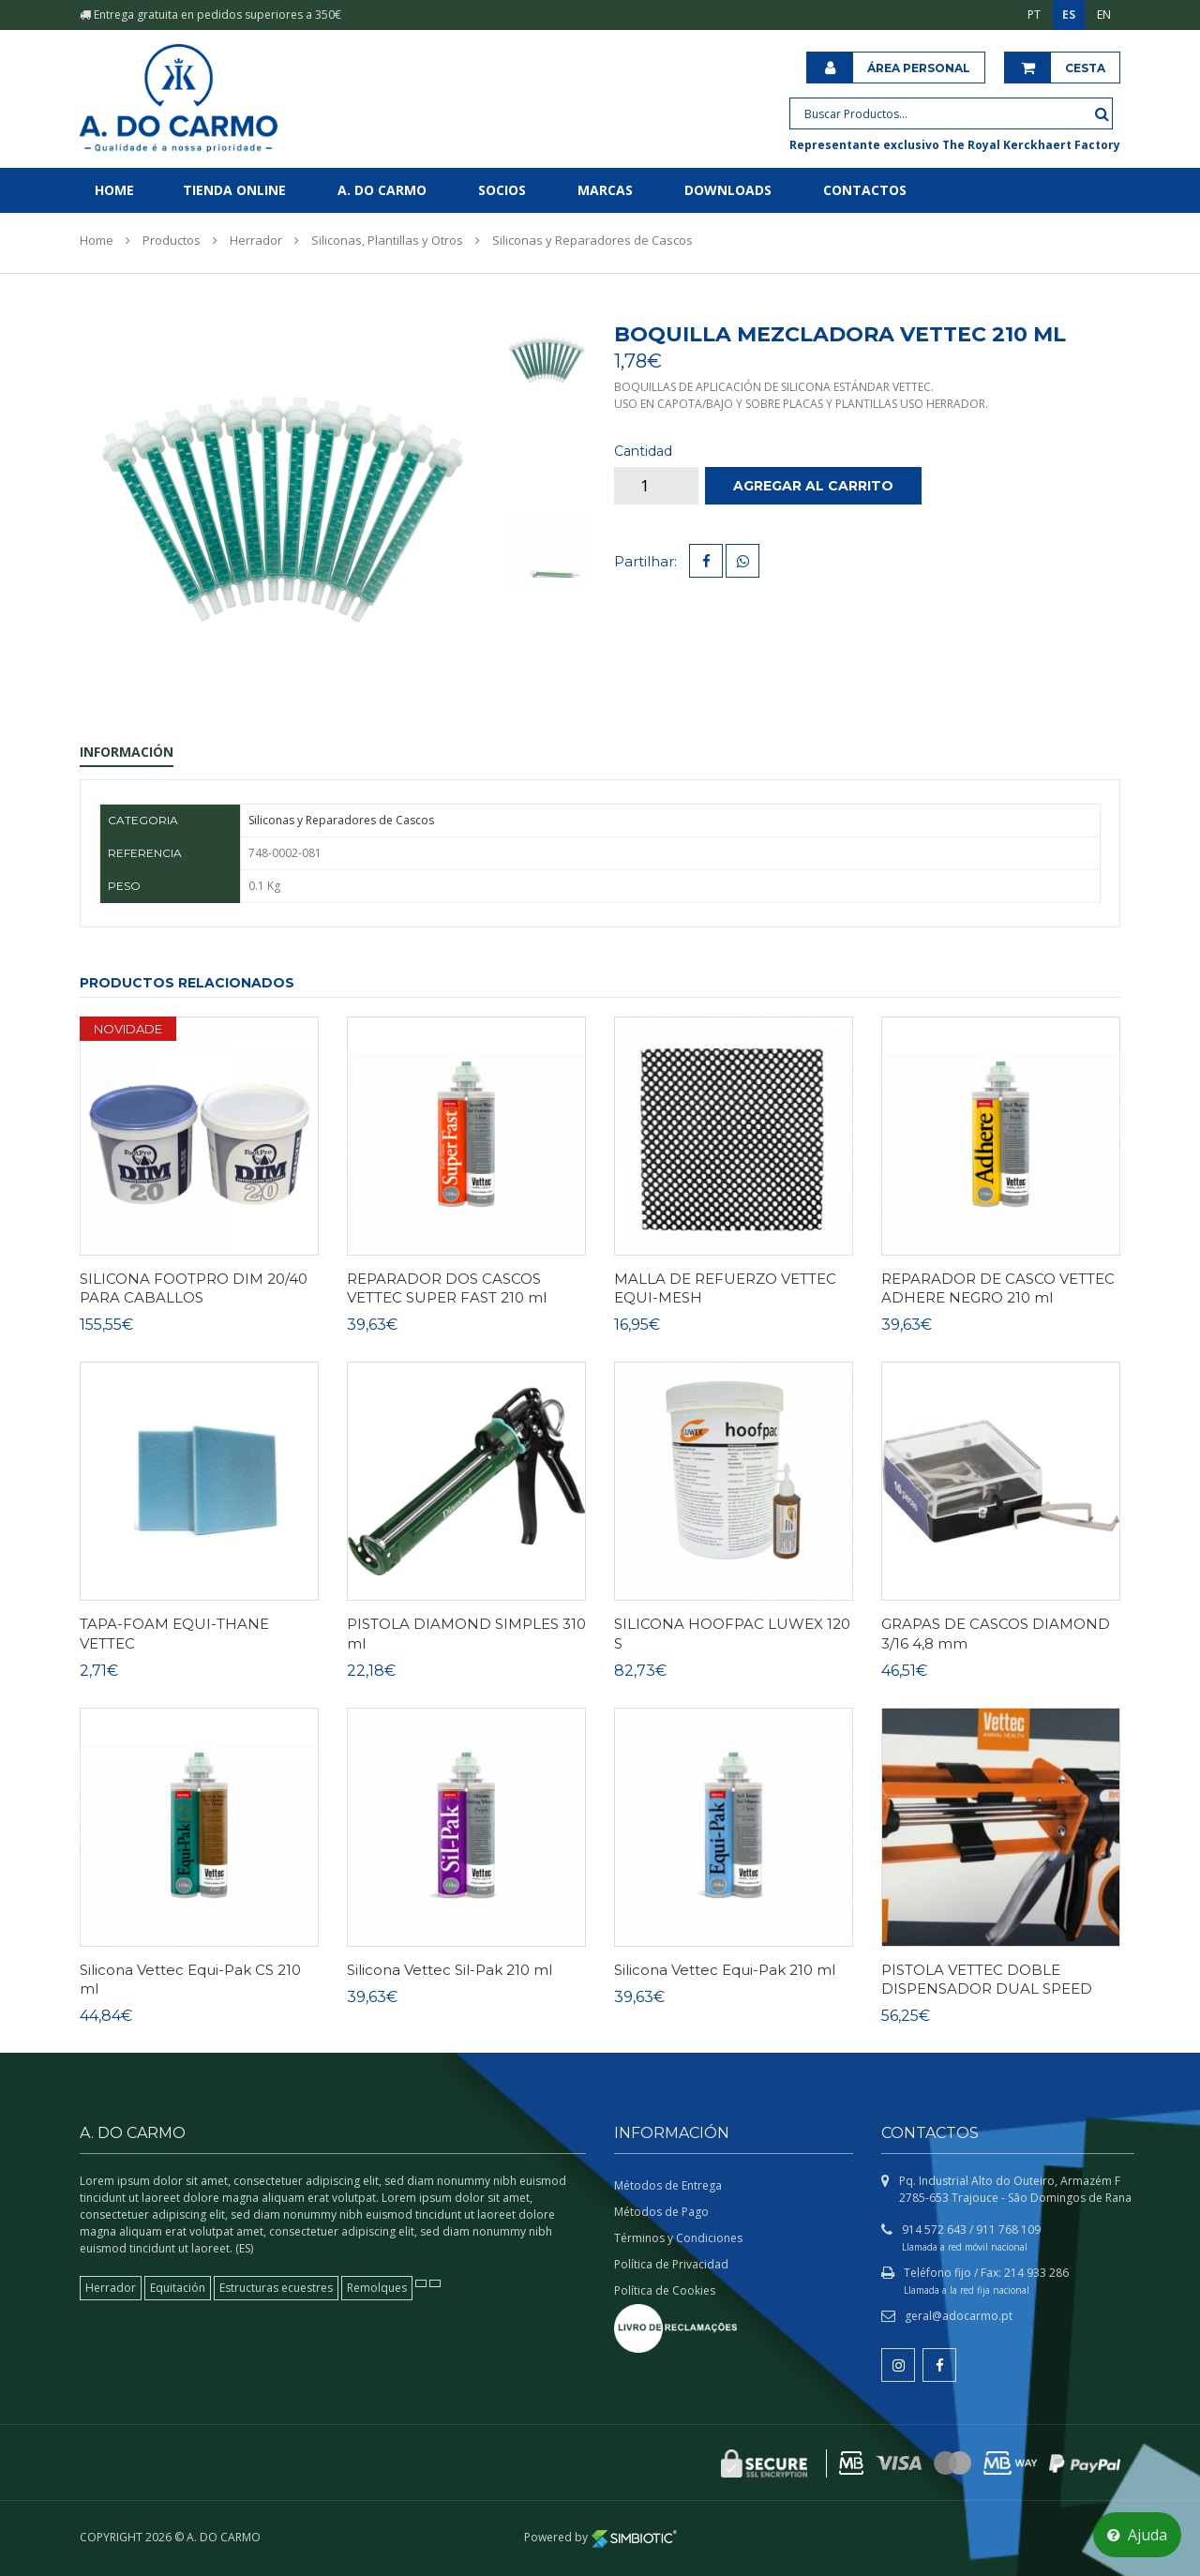  I want to click on Tienda online, so click(234, 190).